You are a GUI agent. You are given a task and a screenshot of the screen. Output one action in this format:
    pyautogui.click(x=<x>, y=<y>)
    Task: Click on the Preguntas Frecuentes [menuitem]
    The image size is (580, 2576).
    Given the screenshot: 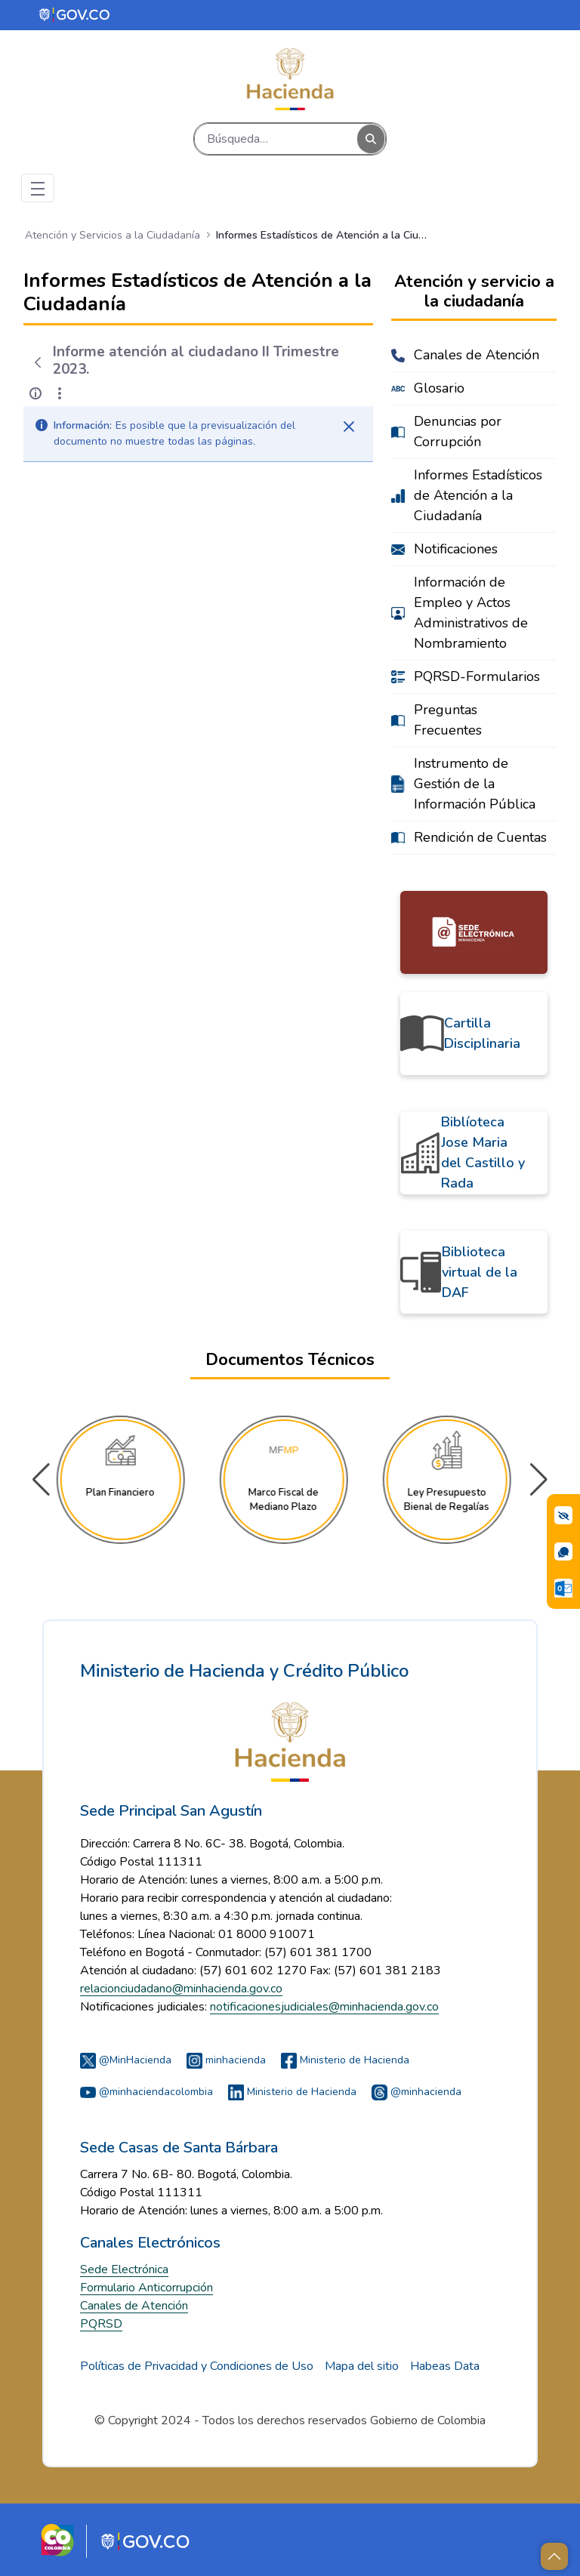 What is the action you would take?
    pyautogui.click(x=448, y=720)
    